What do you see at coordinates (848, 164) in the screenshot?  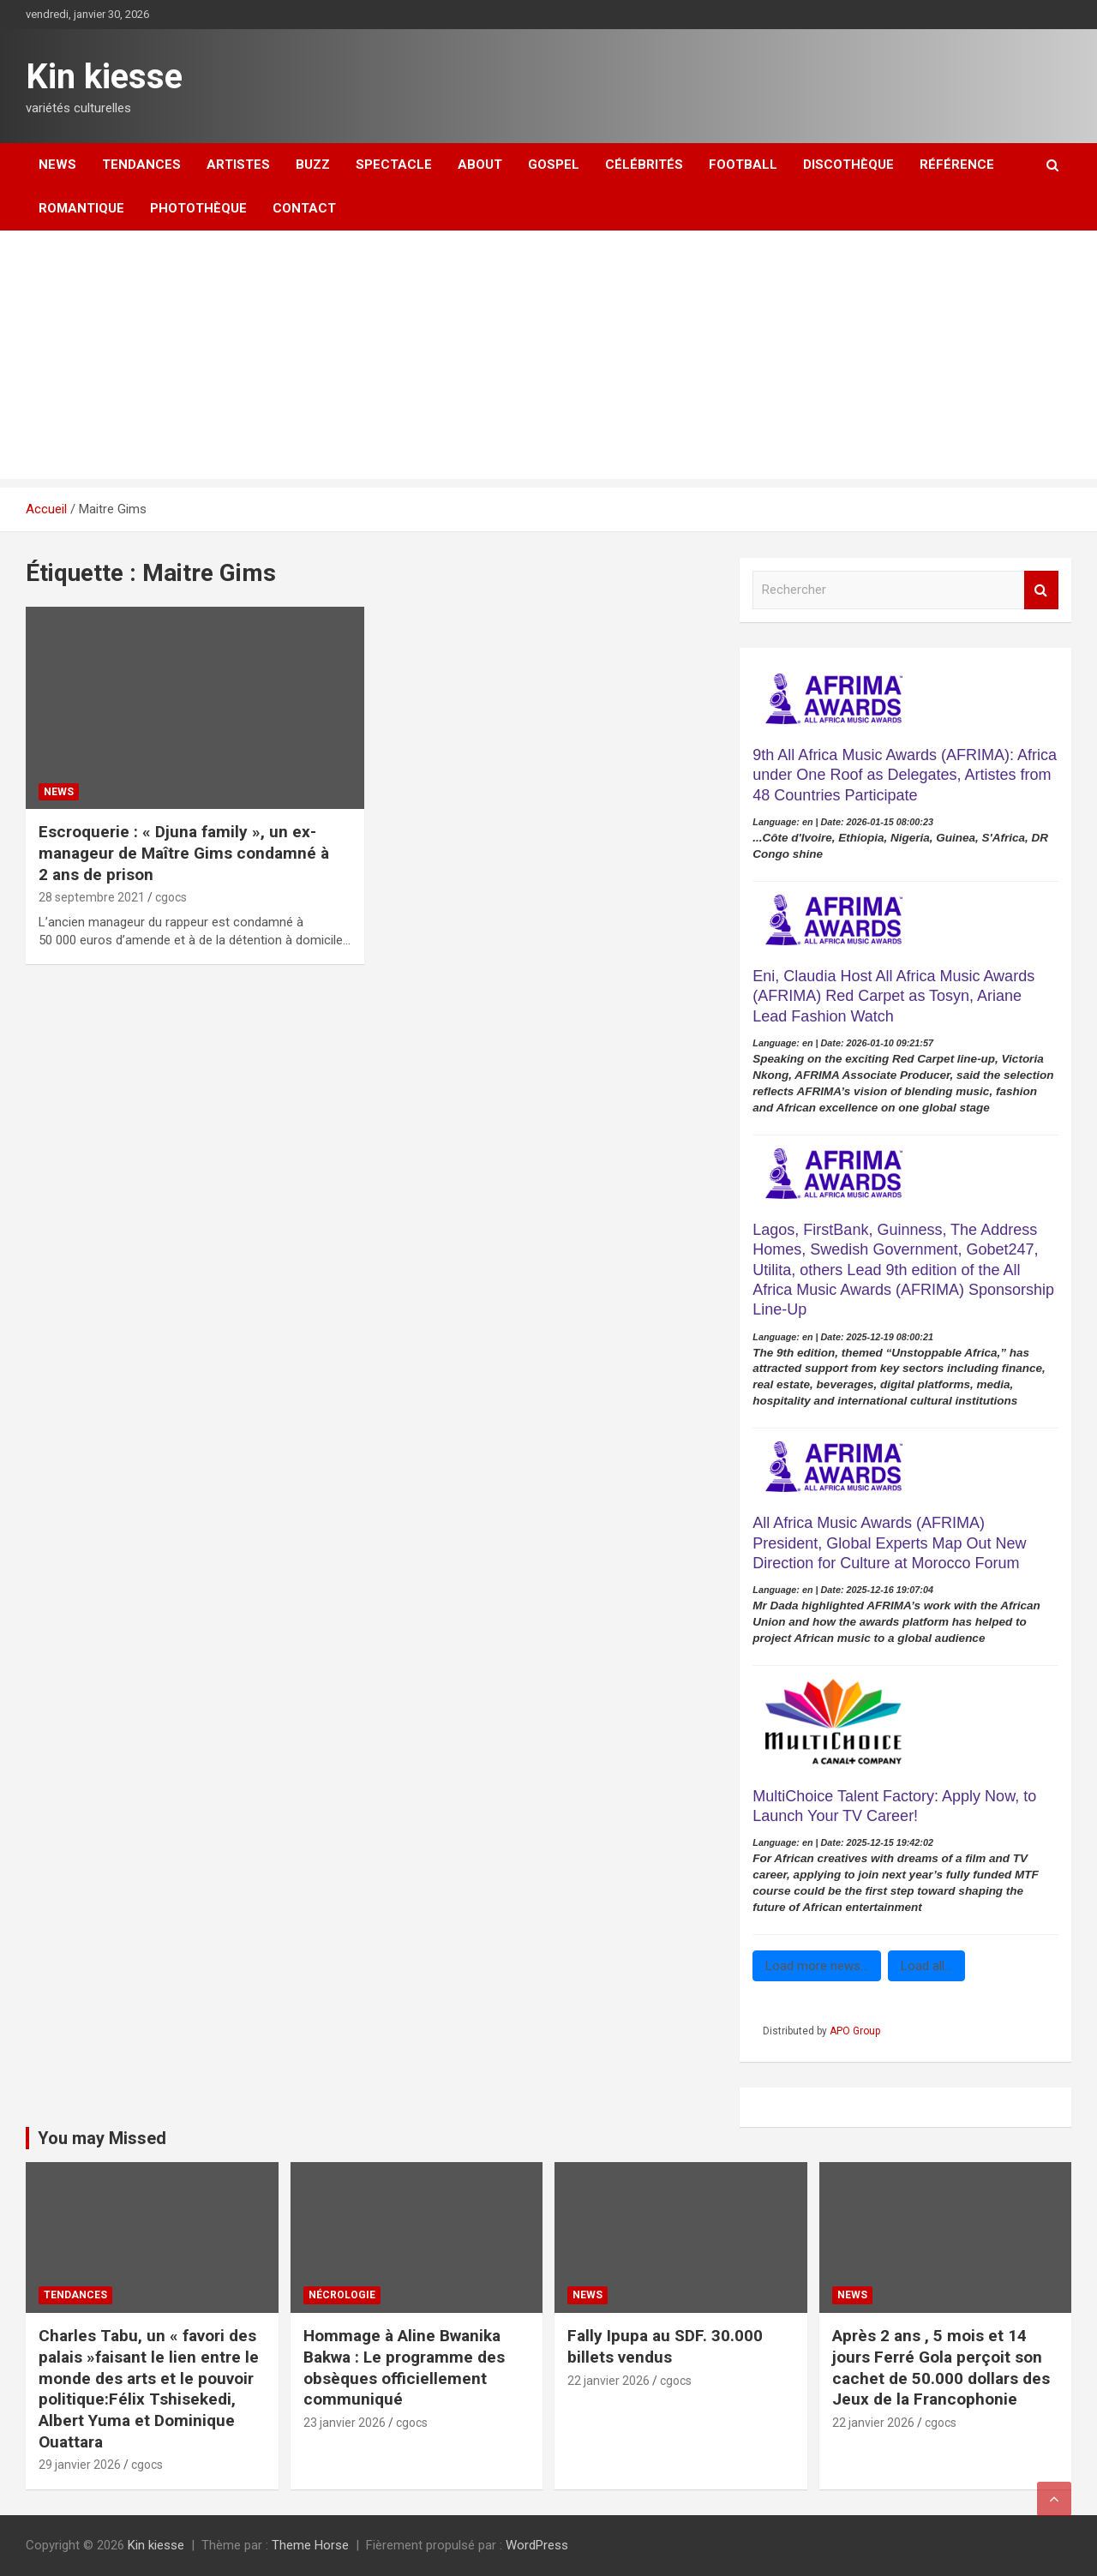 I see `Discothèque` at bounding box center [848, 164].